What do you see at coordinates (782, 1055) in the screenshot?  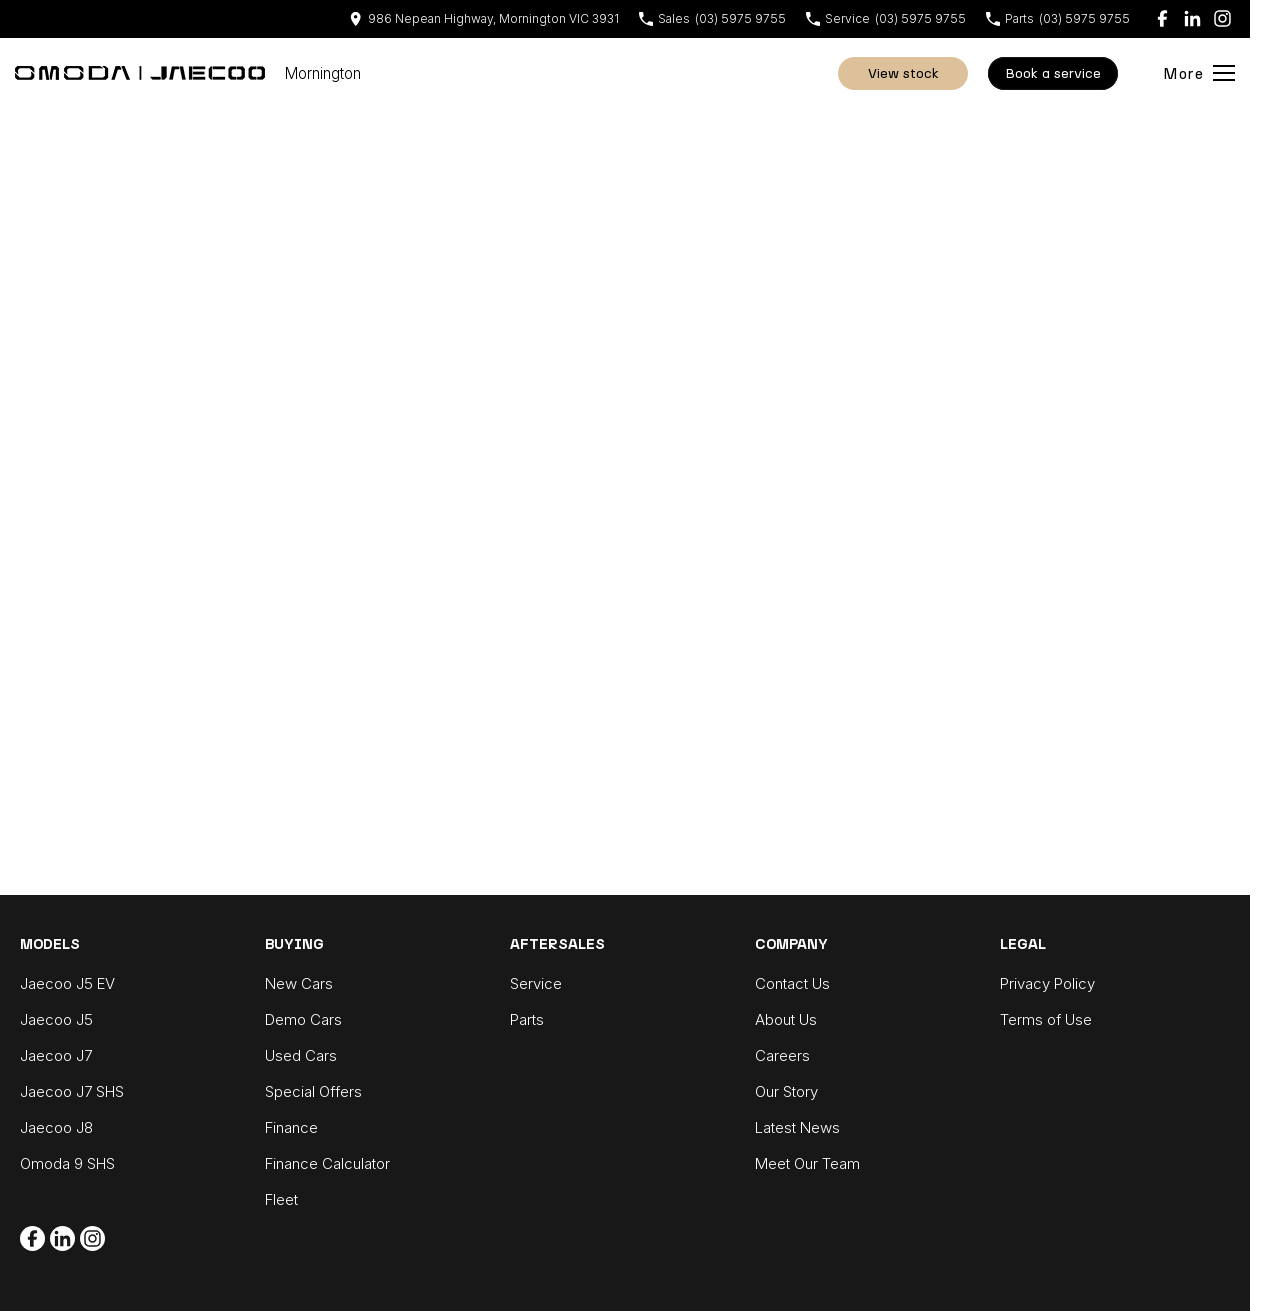 I see `Careers` at bounding box center [782, 1055].